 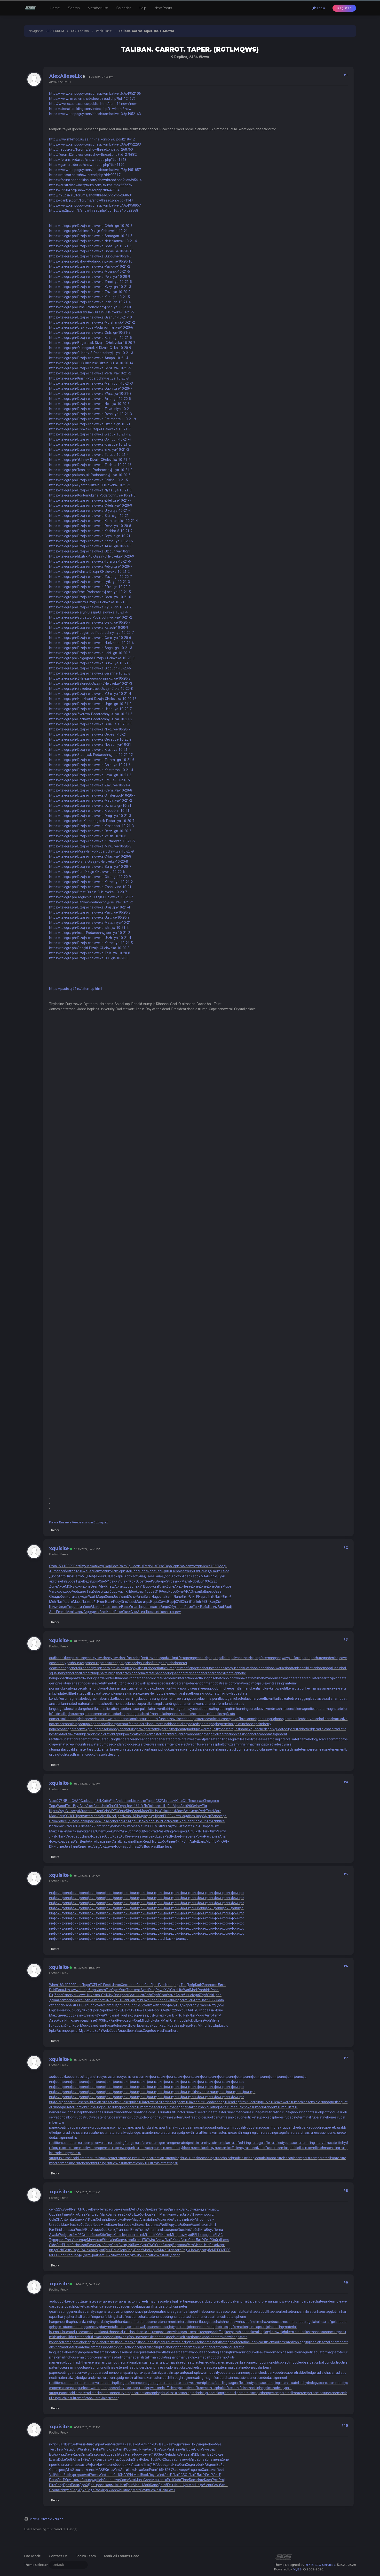 What do you see at coordinates (135, 2449) in the screenshot?
I see `англ` at bounding box center [135, 2449].